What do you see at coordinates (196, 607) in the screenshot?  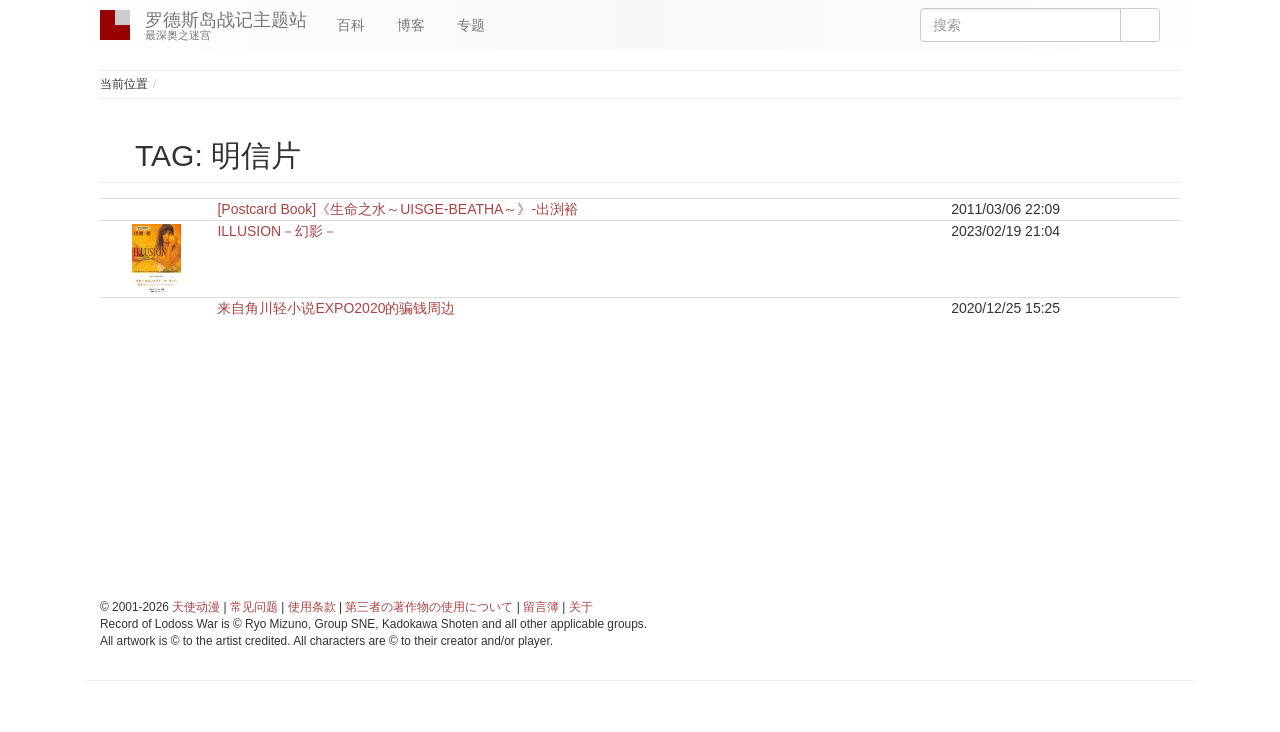 I see `天使动漫` at bounding box center [196, 607].